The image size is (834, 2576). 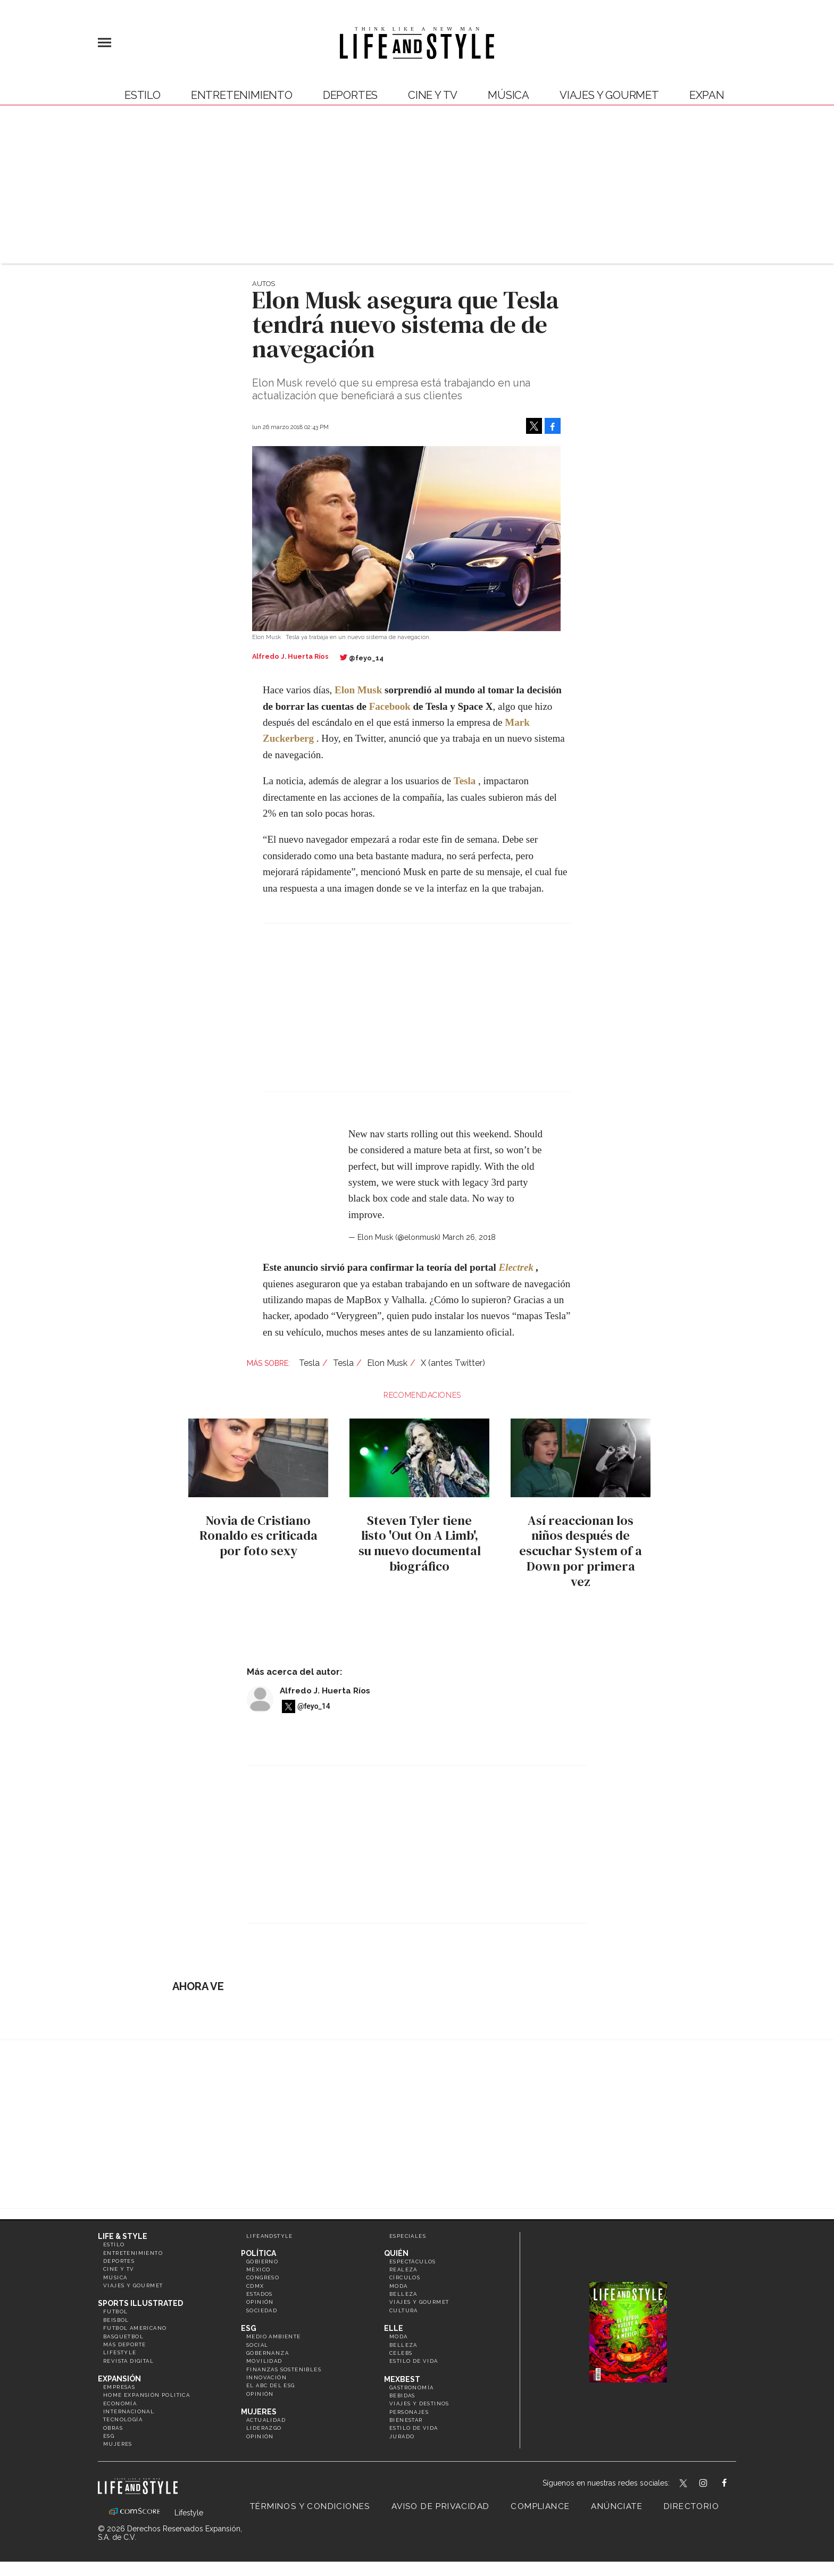 I want to click on lifeandstylemex, so click(x=712, y=2484).